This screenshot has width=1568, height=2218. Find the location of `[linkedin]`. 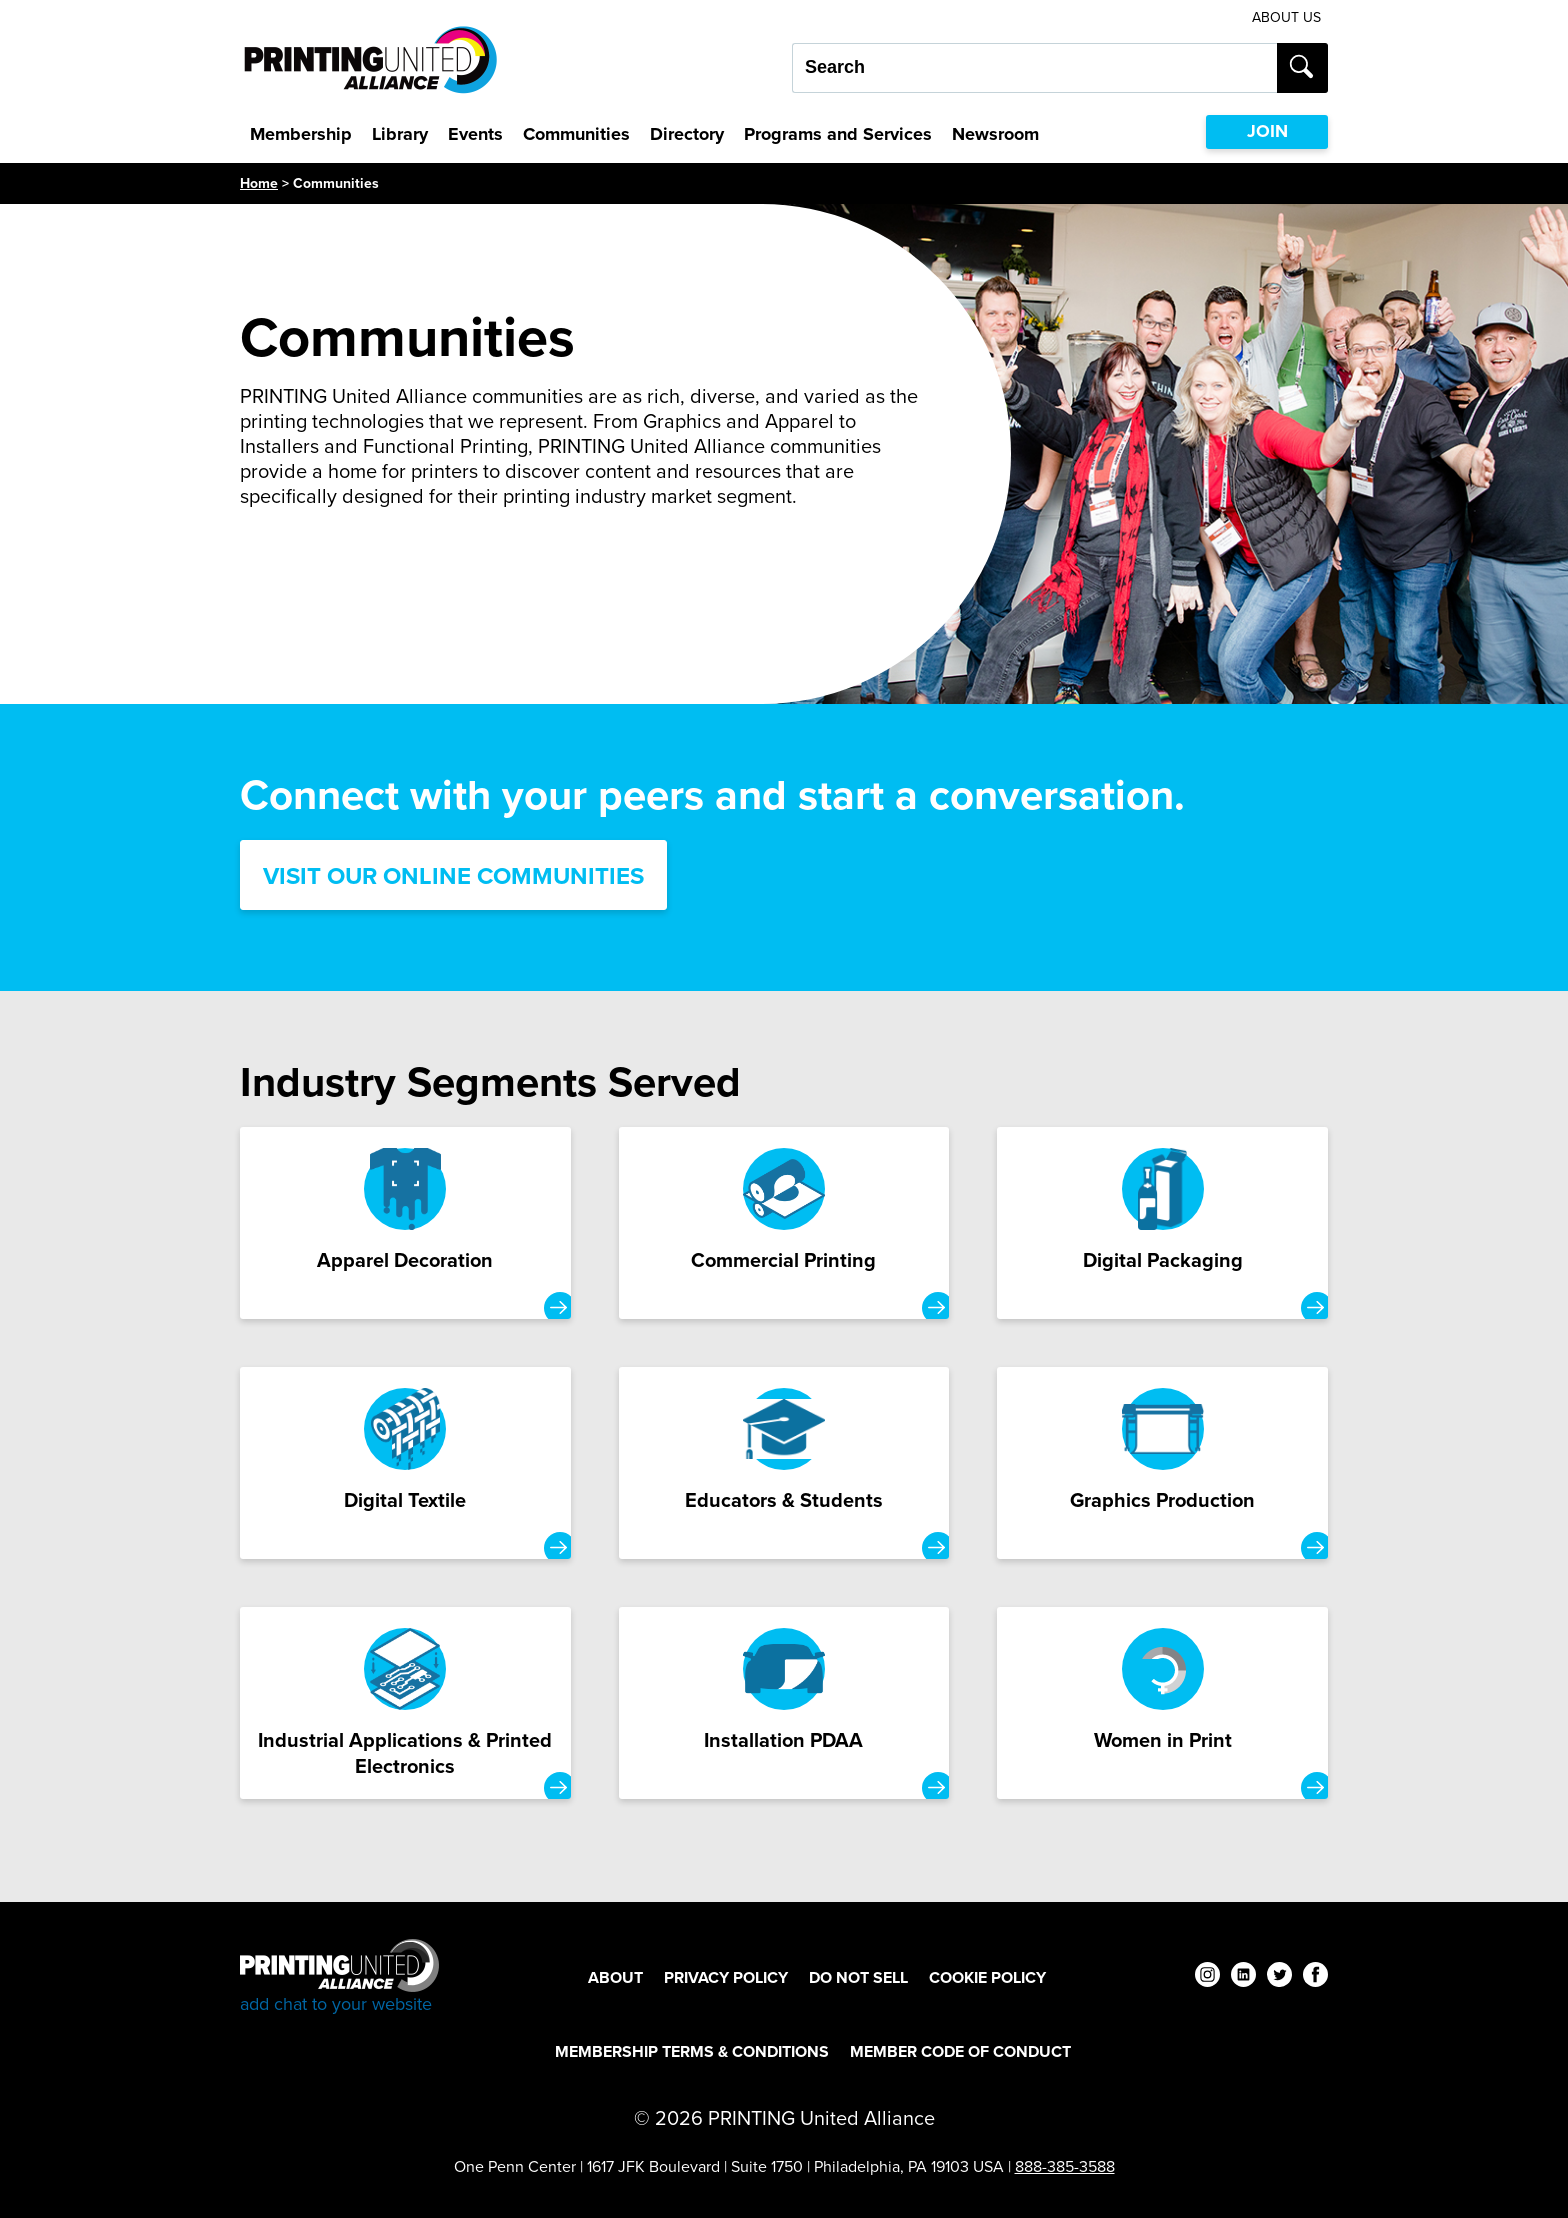

[linkedin] is located at coordinates (1243, 1977).